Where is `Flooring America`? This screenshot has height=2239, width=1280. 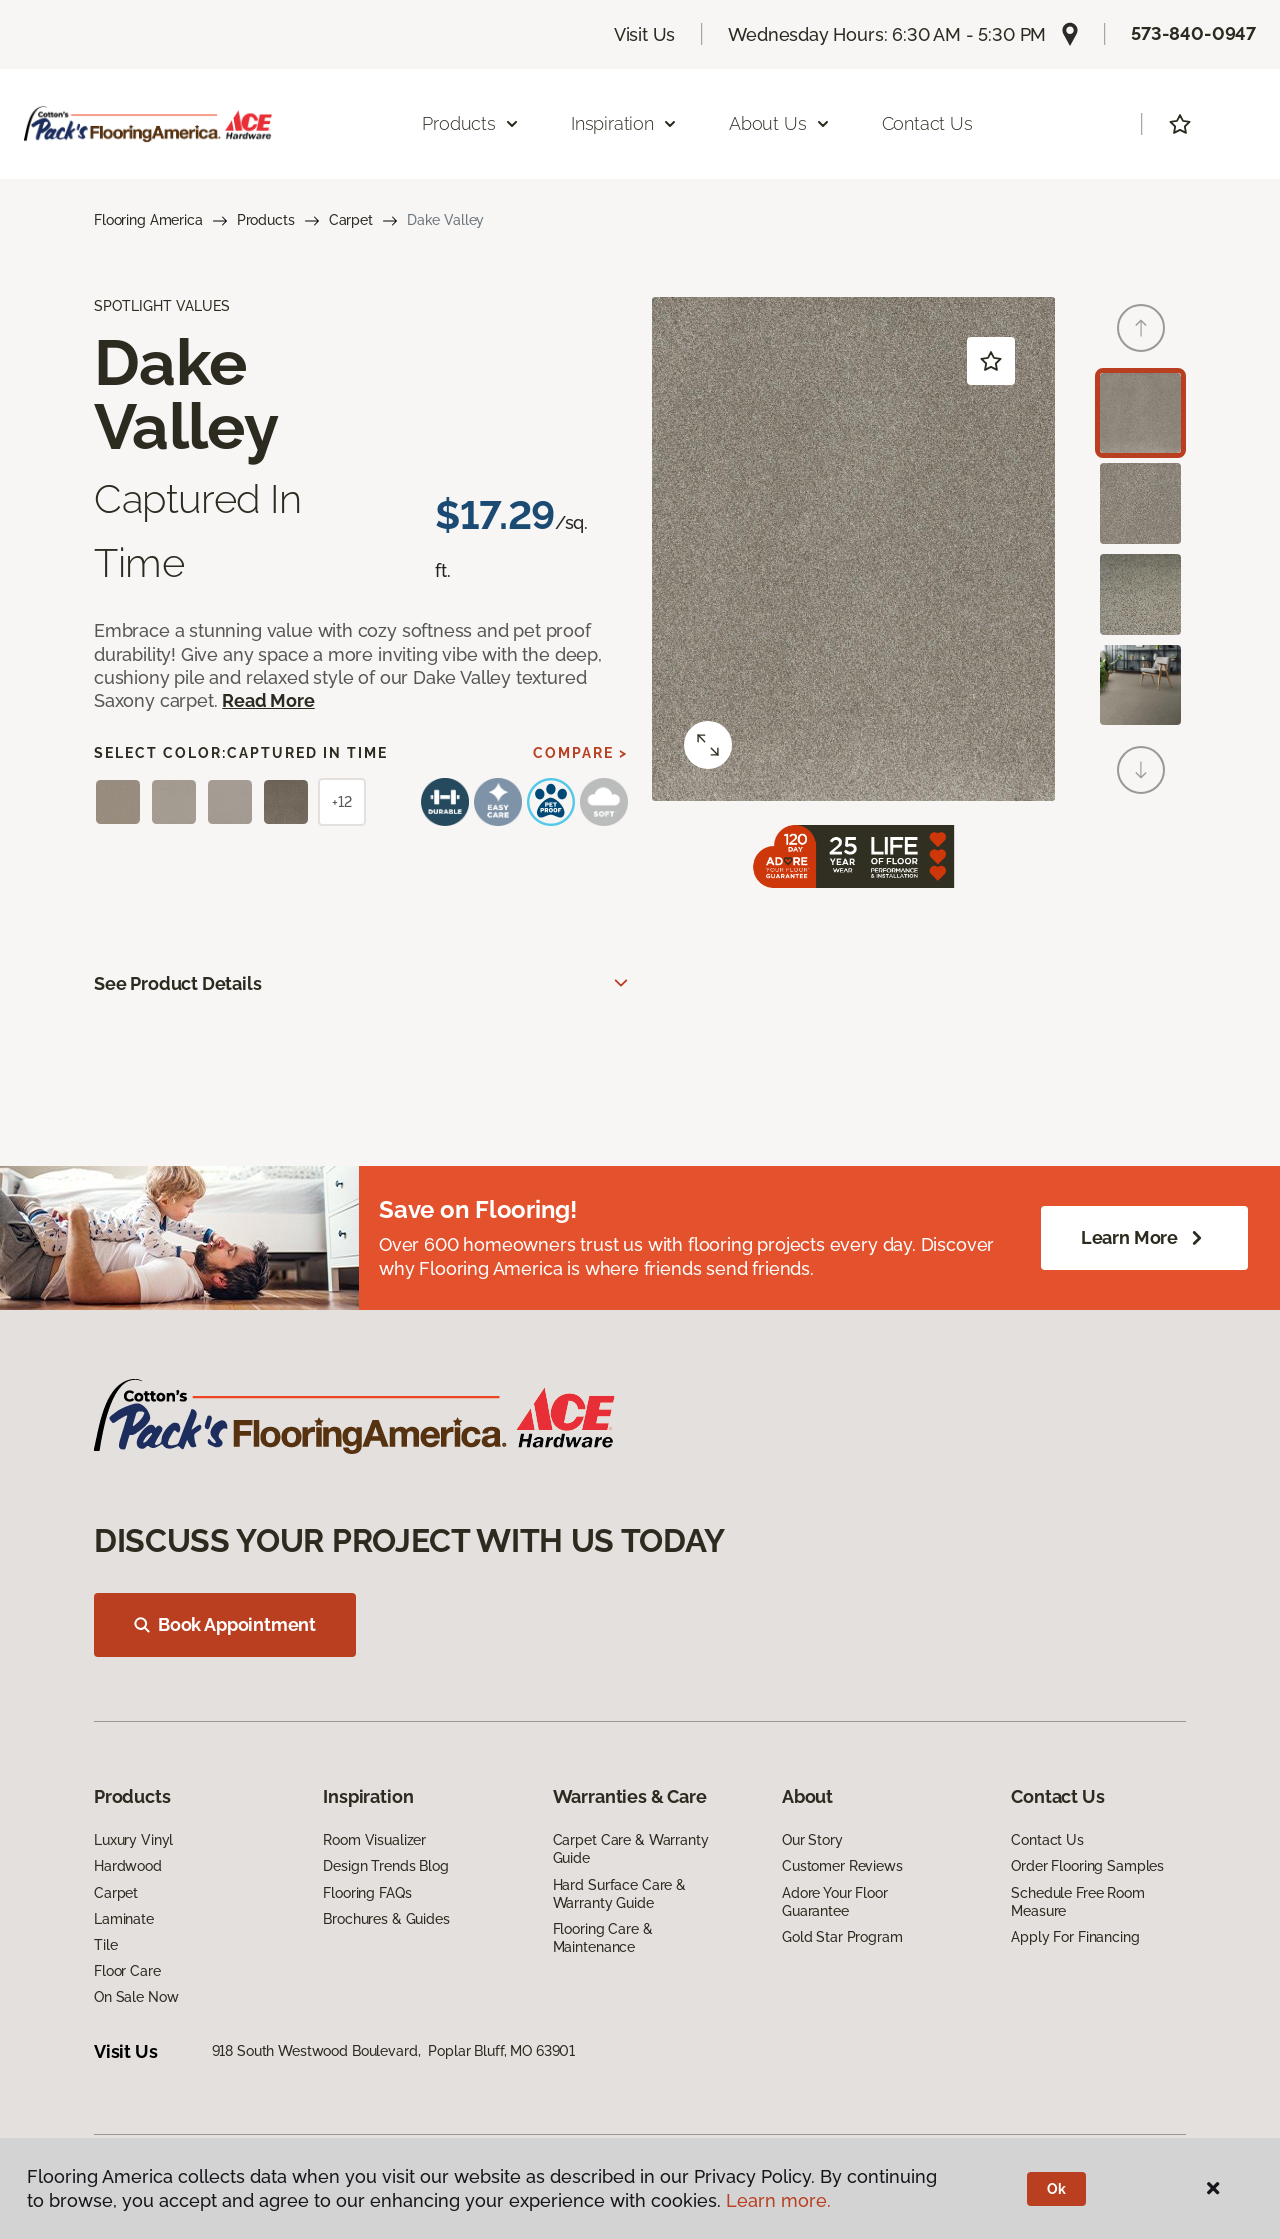 Flooring America is located at coordinates (148, 220).